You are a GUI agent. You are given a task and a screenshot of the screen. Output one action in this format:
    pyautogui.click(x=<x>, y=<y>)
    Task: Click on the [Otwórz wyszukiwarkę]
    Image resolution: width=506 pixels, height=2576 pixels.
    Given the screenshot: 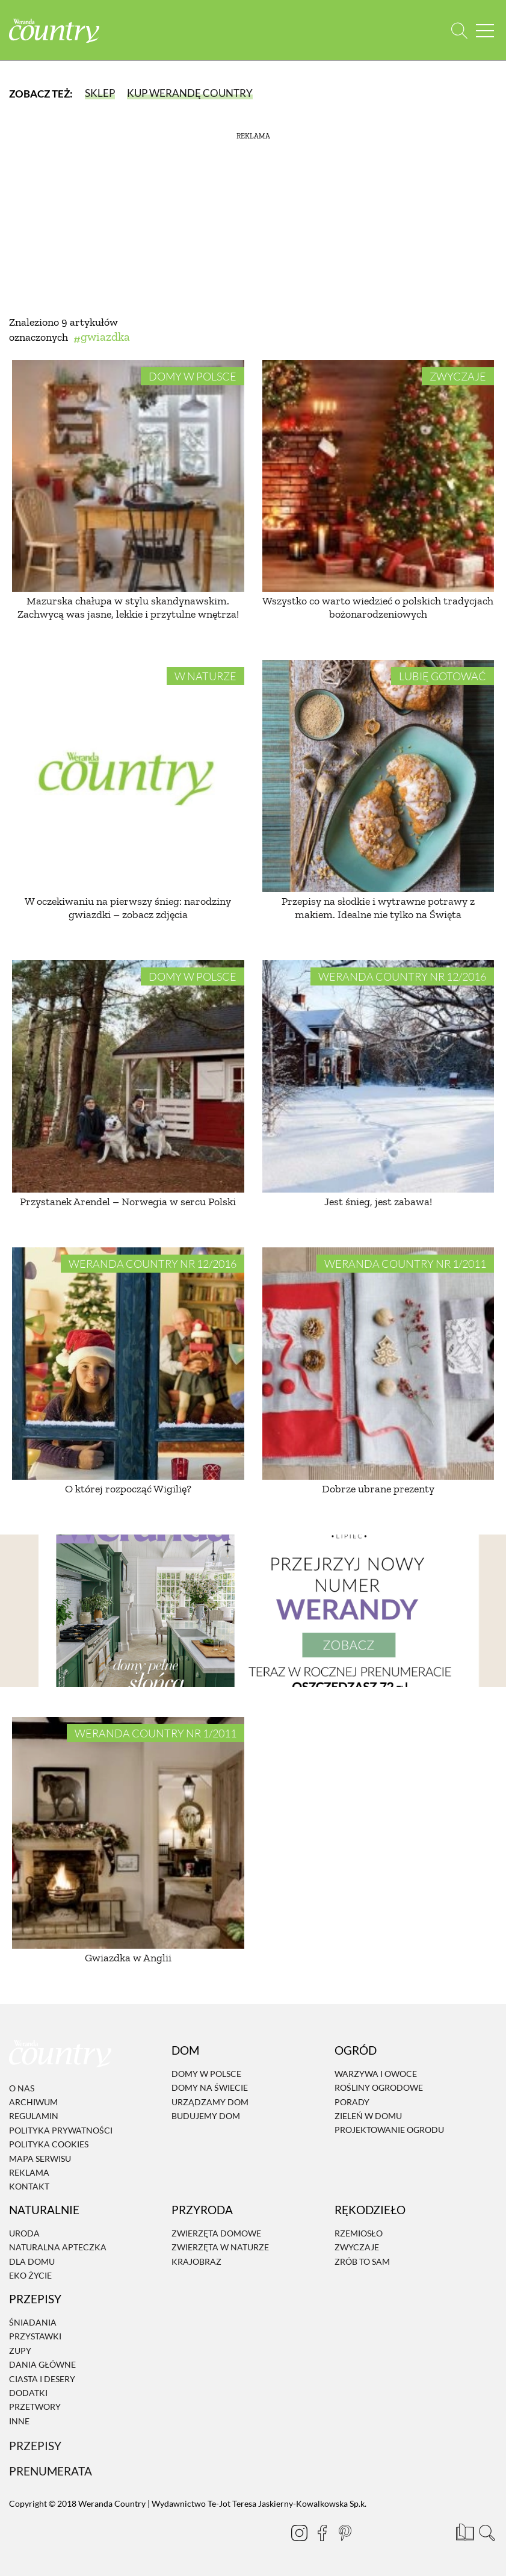 What is the action you would take?
    pyautogui.click(x=459, y=30)
    